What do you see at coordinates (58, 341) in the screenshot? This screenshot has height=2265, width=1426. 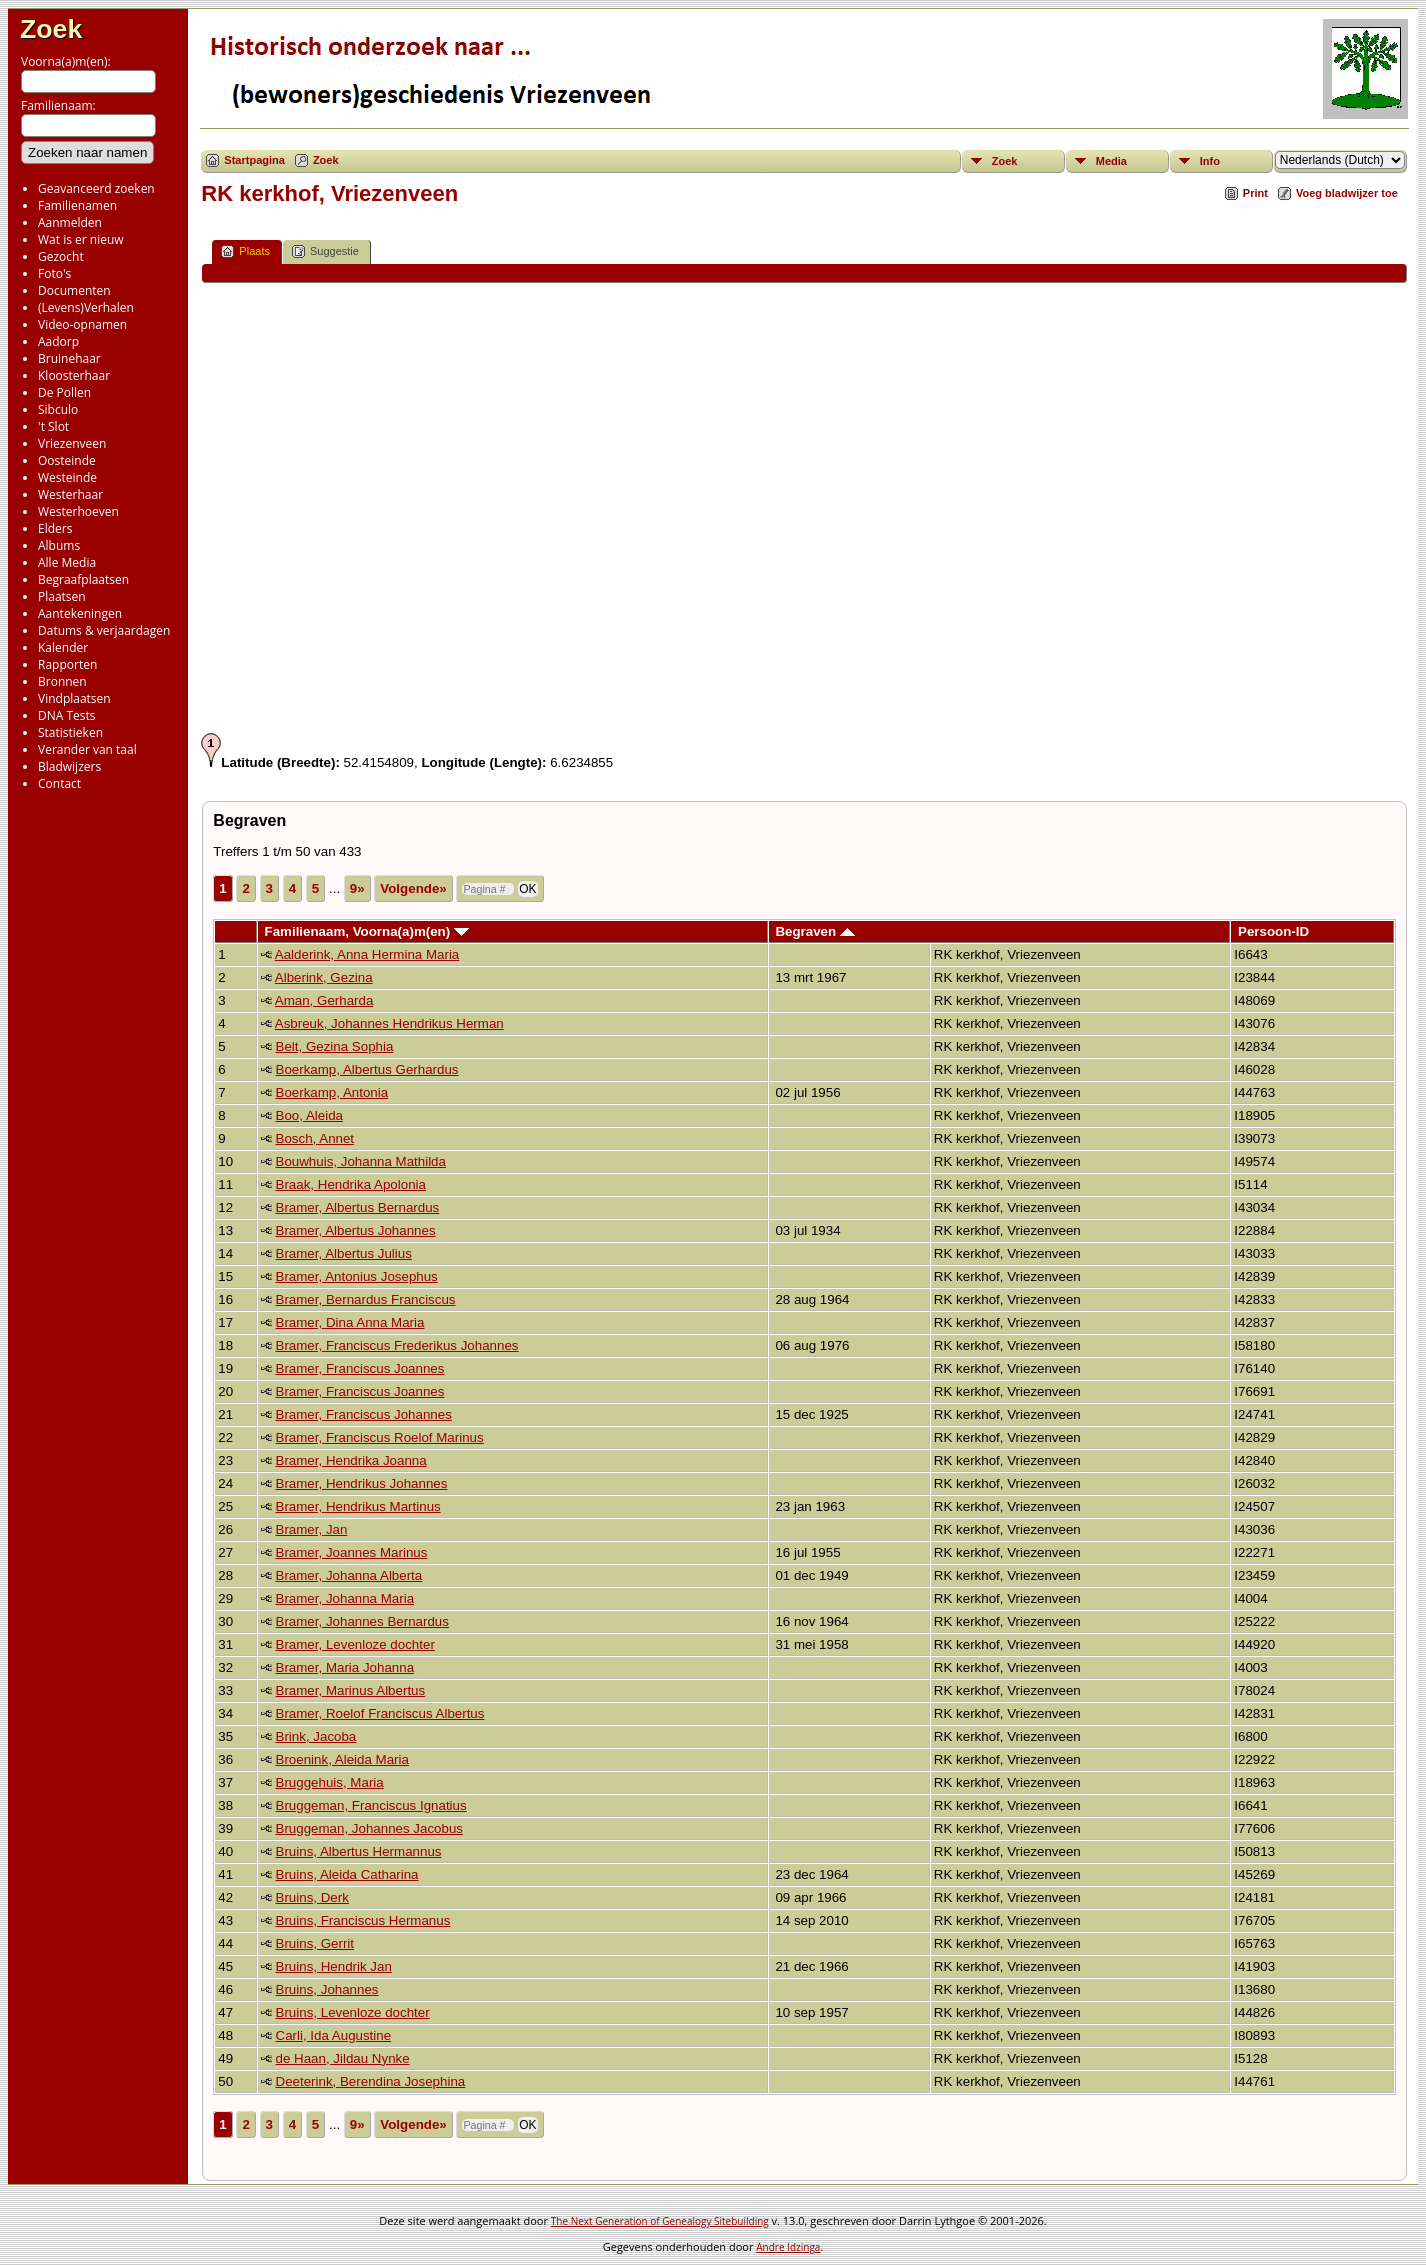 I see `Aadorp` at bounding box center [58, 341].